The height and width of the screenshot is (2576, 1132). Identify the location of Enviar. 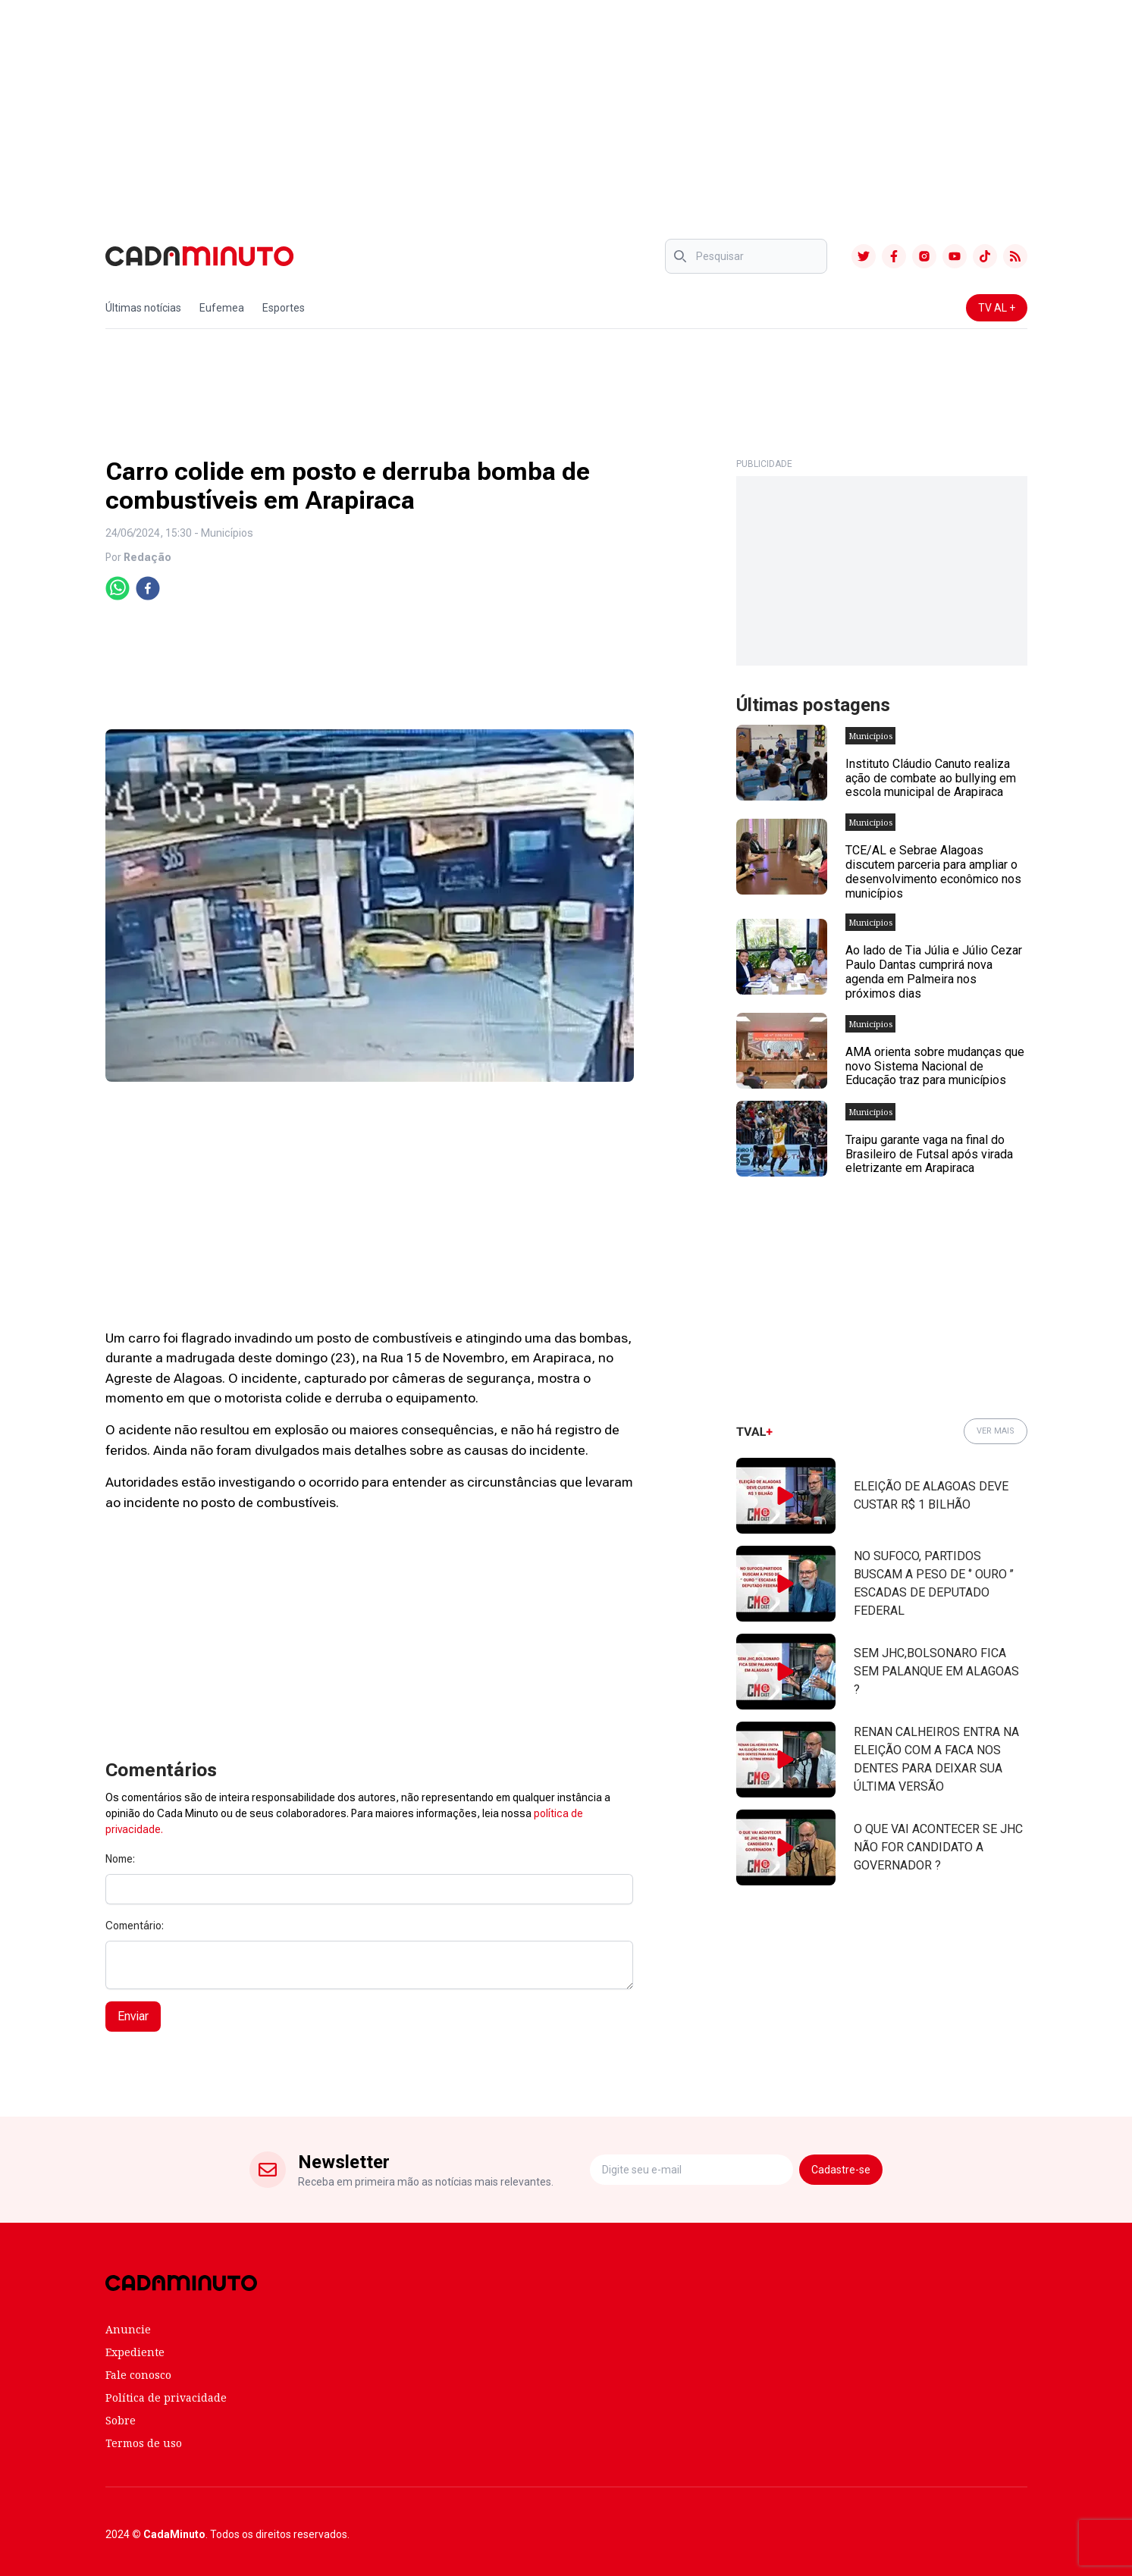
(133, 2016).